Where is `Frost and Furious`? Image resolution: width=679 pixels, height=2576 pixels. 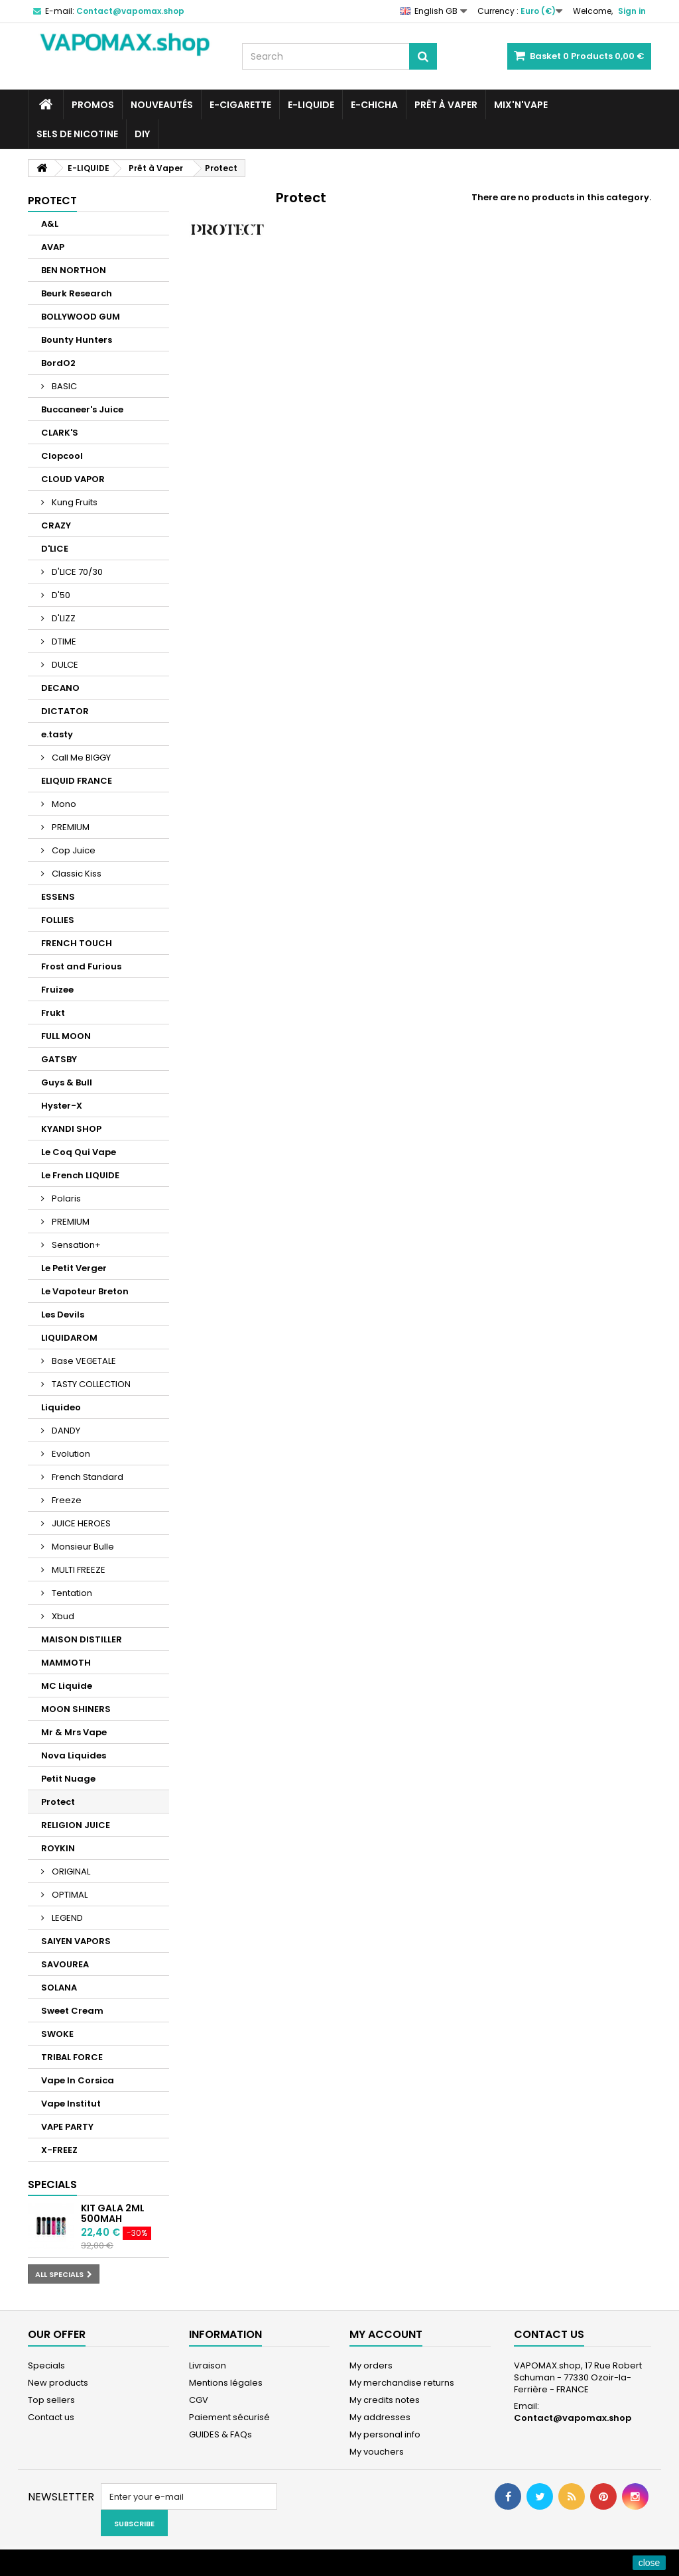
Frost and Furious is located at coordinates (81, 966).